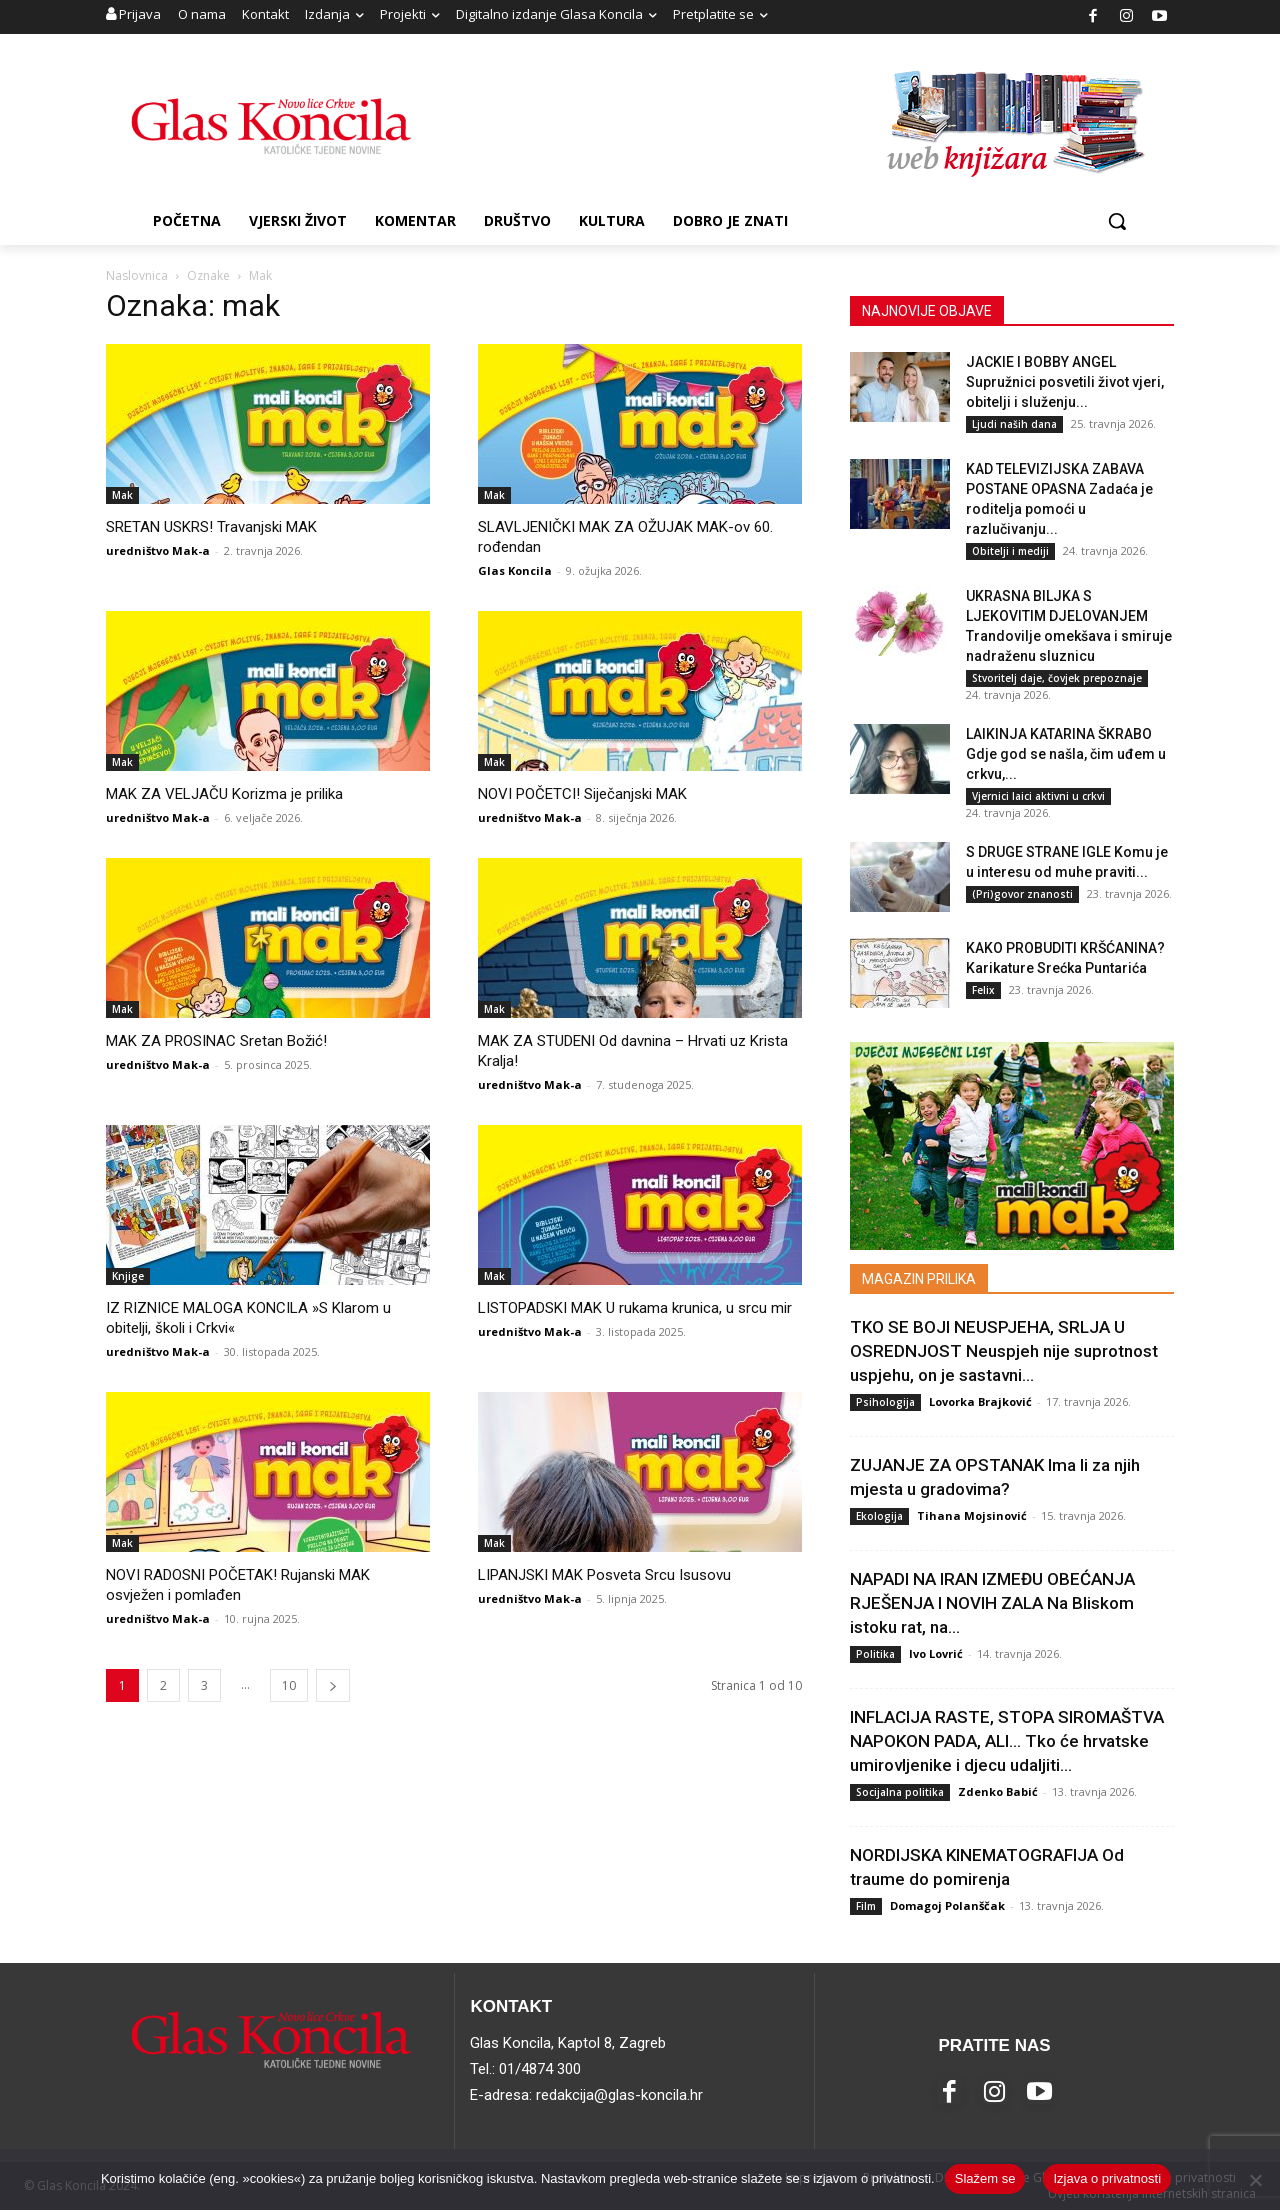 This screenshot has width=1280, height=2210. Describe the element at coordinates (992, 1603) in the screenshot. I see `NAPADI NA IRAN IZMEĐU OBEĆANJA RJEŠENJA I NOVIH ZALA Na Bliskom istoku rat, na...` at that location.